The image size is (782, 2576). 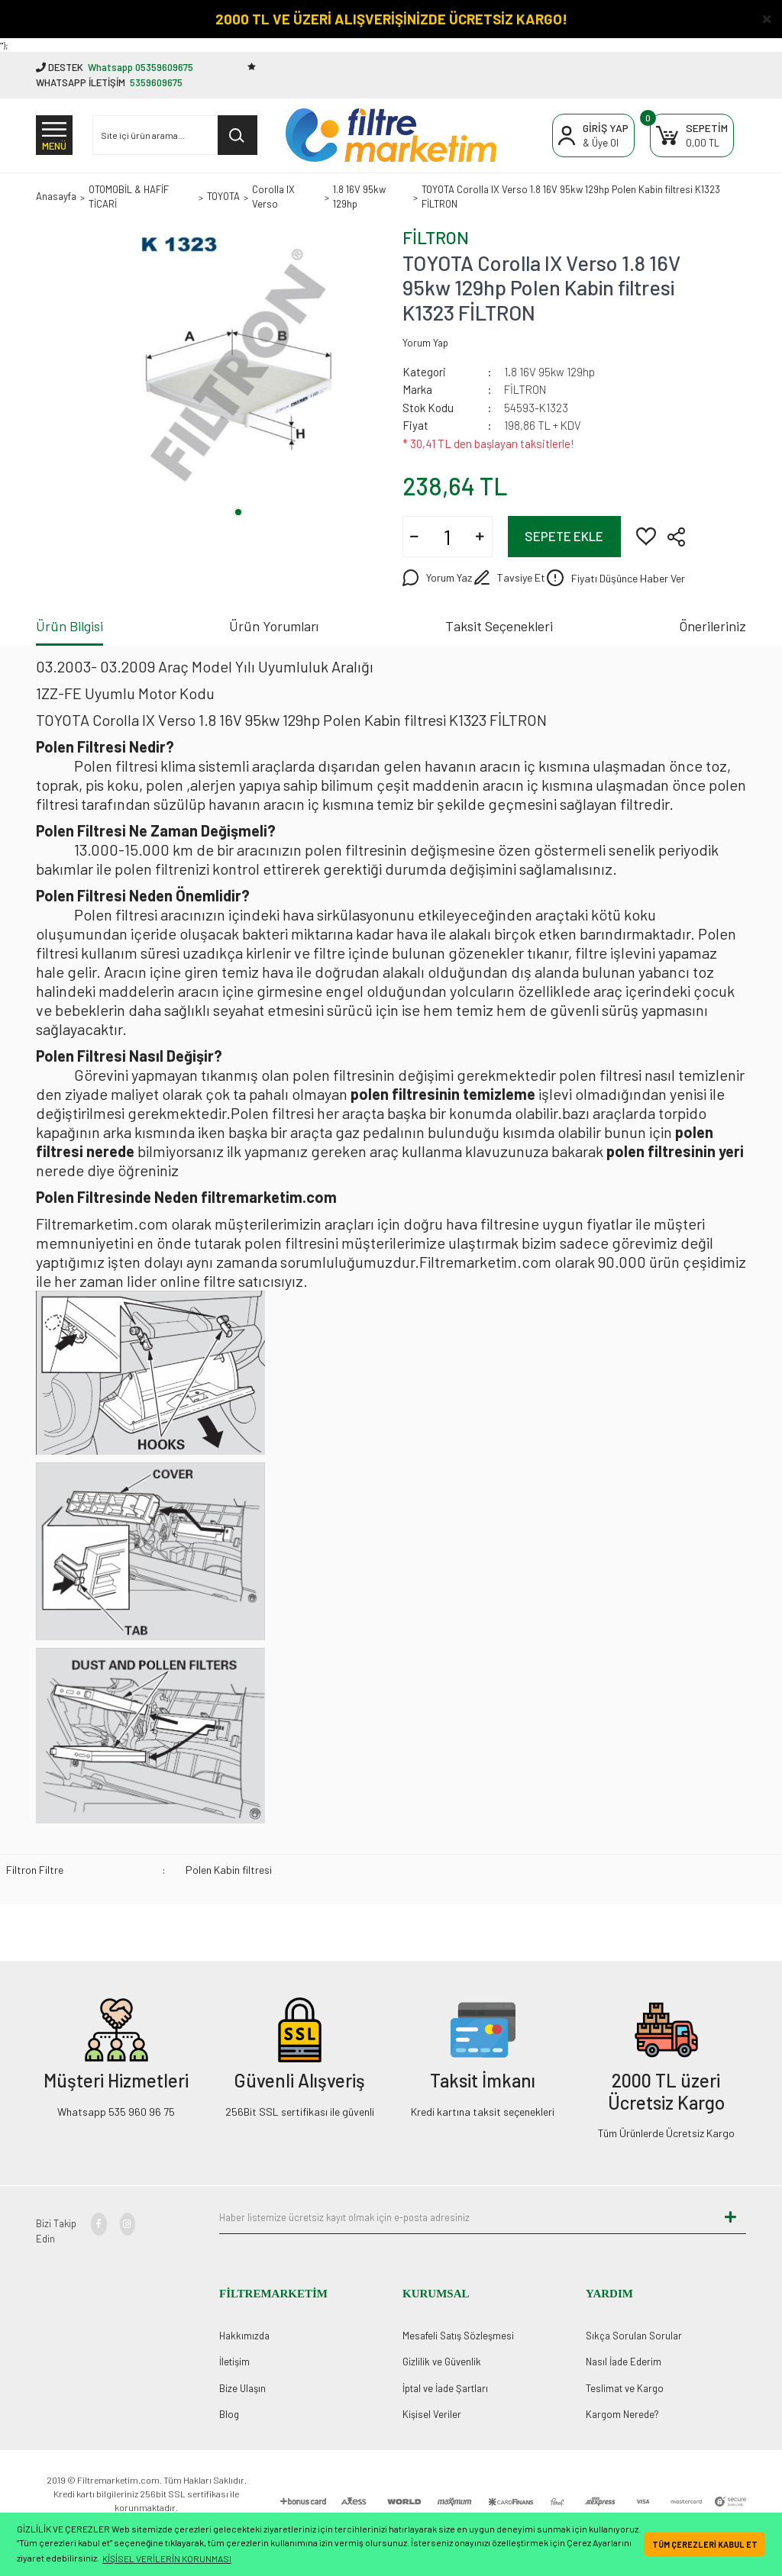 I want to click on Kargom Nerede?, so click(x=622, y=2414).